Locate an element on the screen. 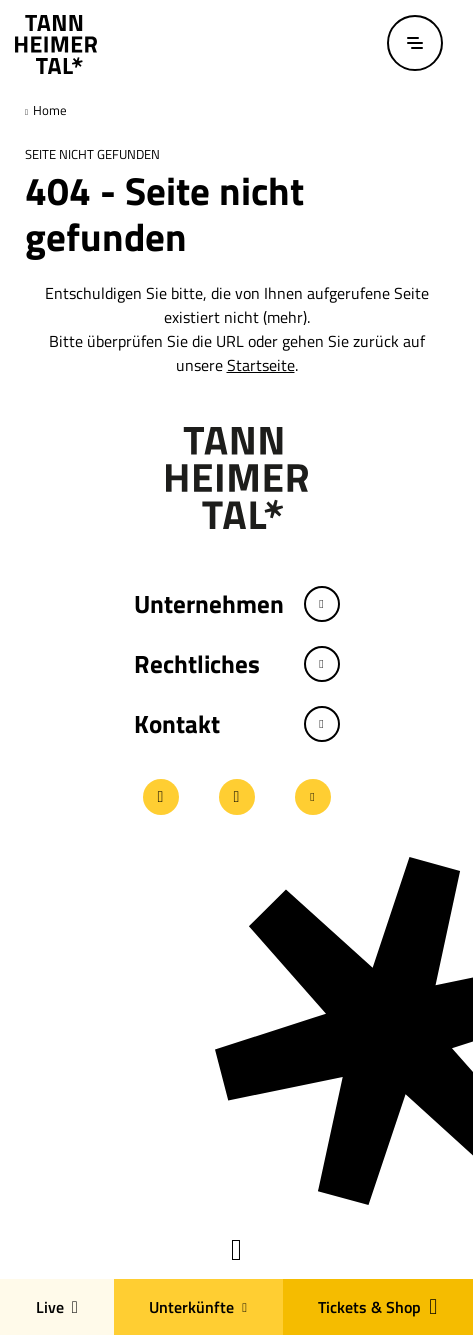 The image size is (473, 1335). Unterkünfte is located at coordinates (198, 1307).